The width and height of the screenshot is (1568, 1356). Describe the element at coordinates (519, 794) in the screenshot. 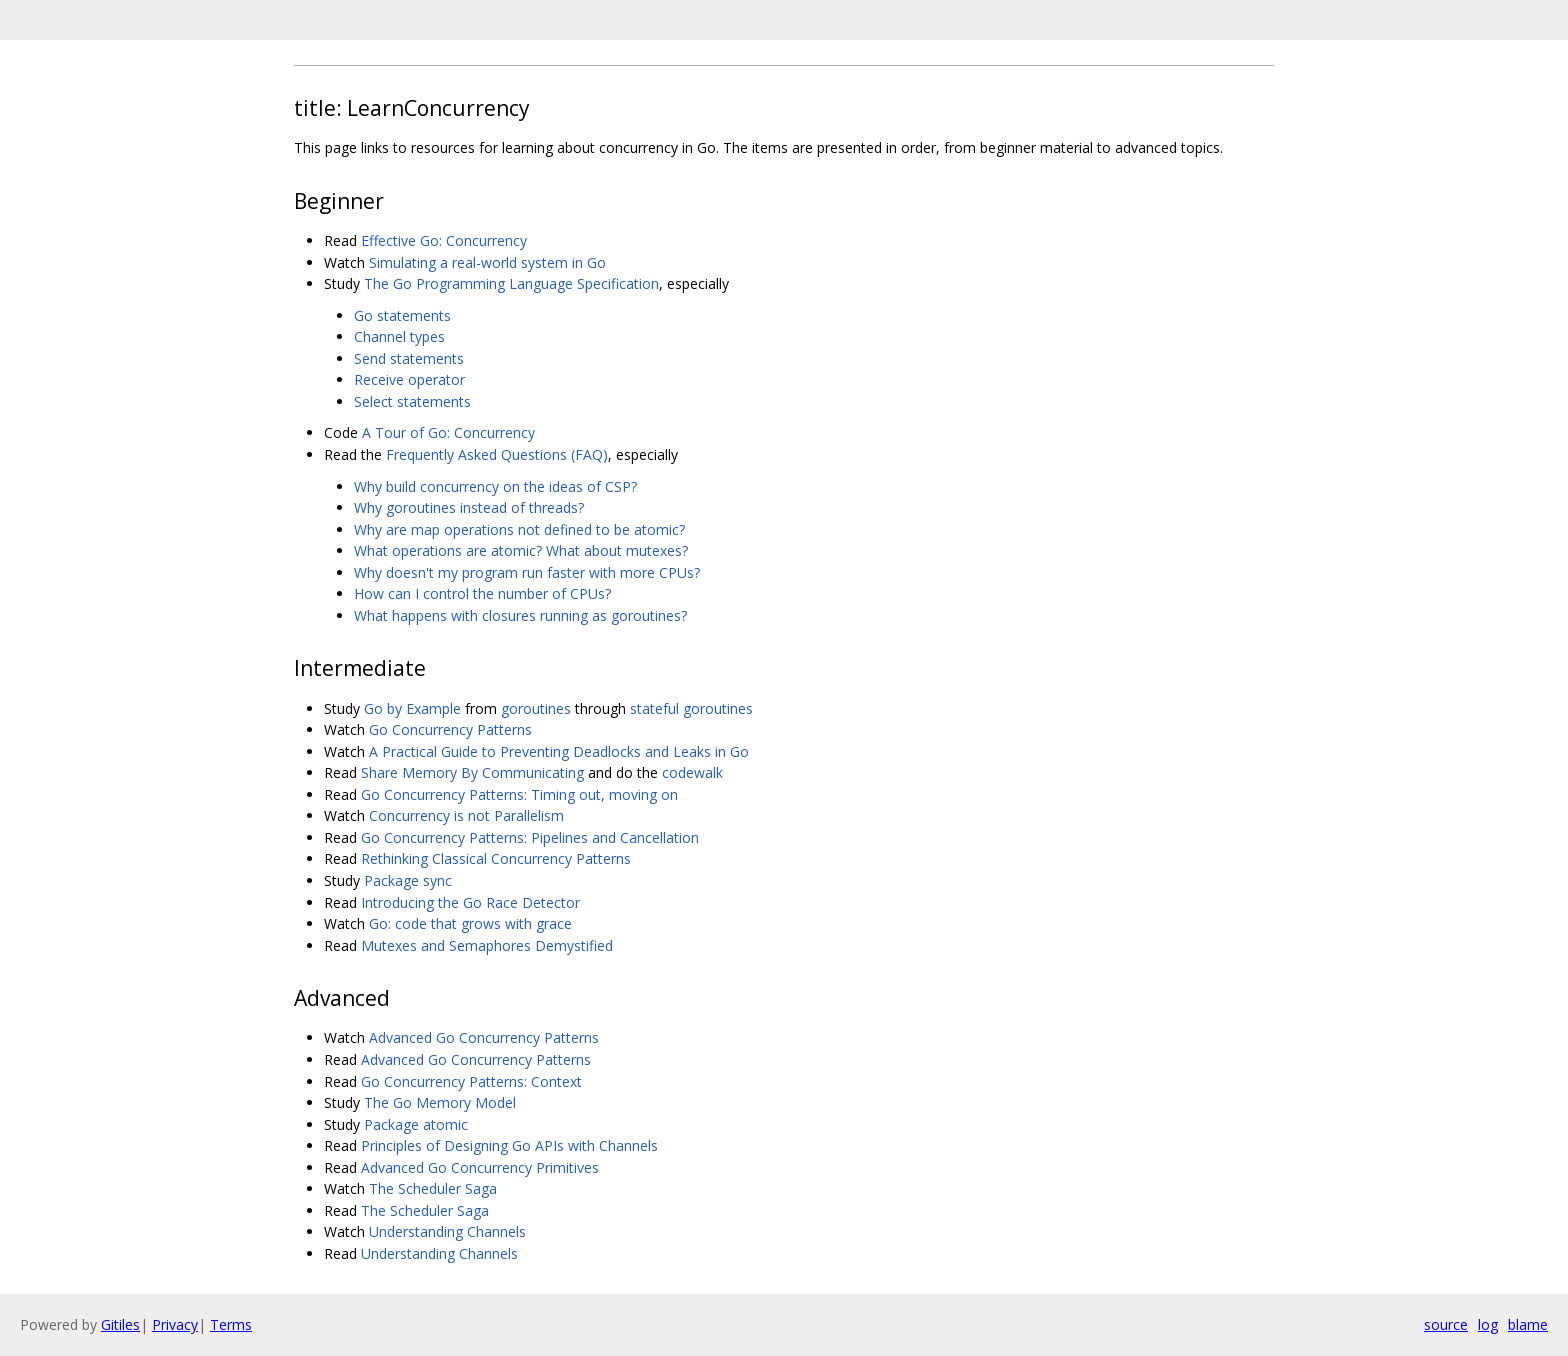

I see `Go Concurrency Patterns: Timing out, moving on` at that location.